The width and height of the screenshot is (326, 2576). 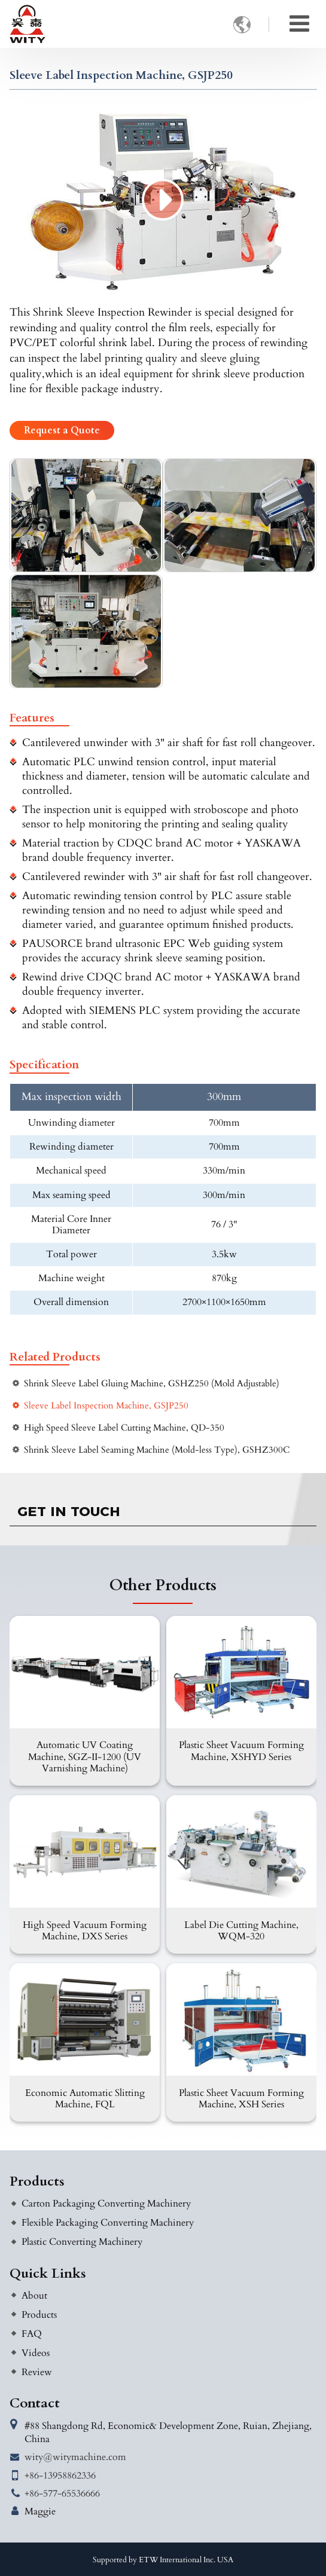 What do you see at coordinates (85, 1930) in the screenshot?
I see `High Speed Vacuum Forming Machine, DXS Series` at bounding box center [85, 1930].